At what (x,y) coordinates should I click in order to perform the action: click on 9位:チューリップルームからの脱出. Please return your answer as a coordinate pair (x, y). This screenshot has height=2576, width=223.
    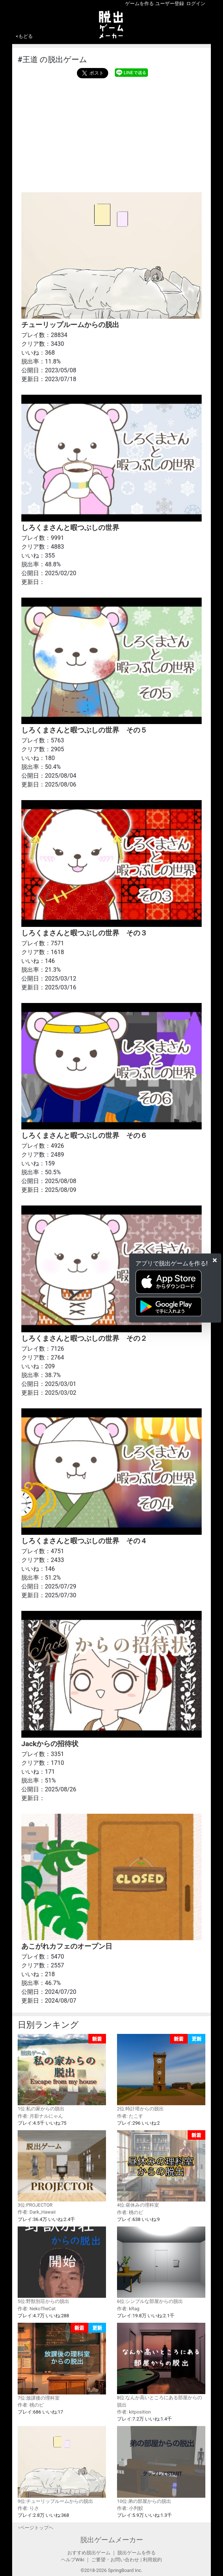
    Looking at the image, I should click on (62, 2465).